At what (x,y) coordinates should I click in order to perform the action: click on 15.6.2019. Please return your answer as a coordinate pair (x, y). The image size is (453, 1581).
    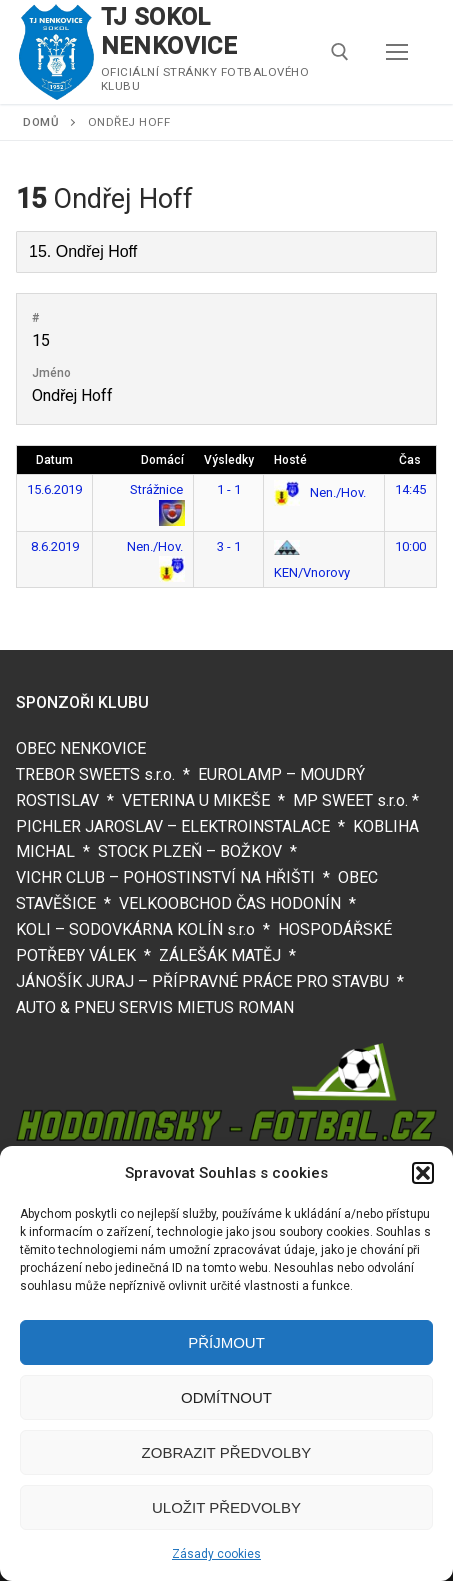
    Looking at the image, I should click on (54, 489).